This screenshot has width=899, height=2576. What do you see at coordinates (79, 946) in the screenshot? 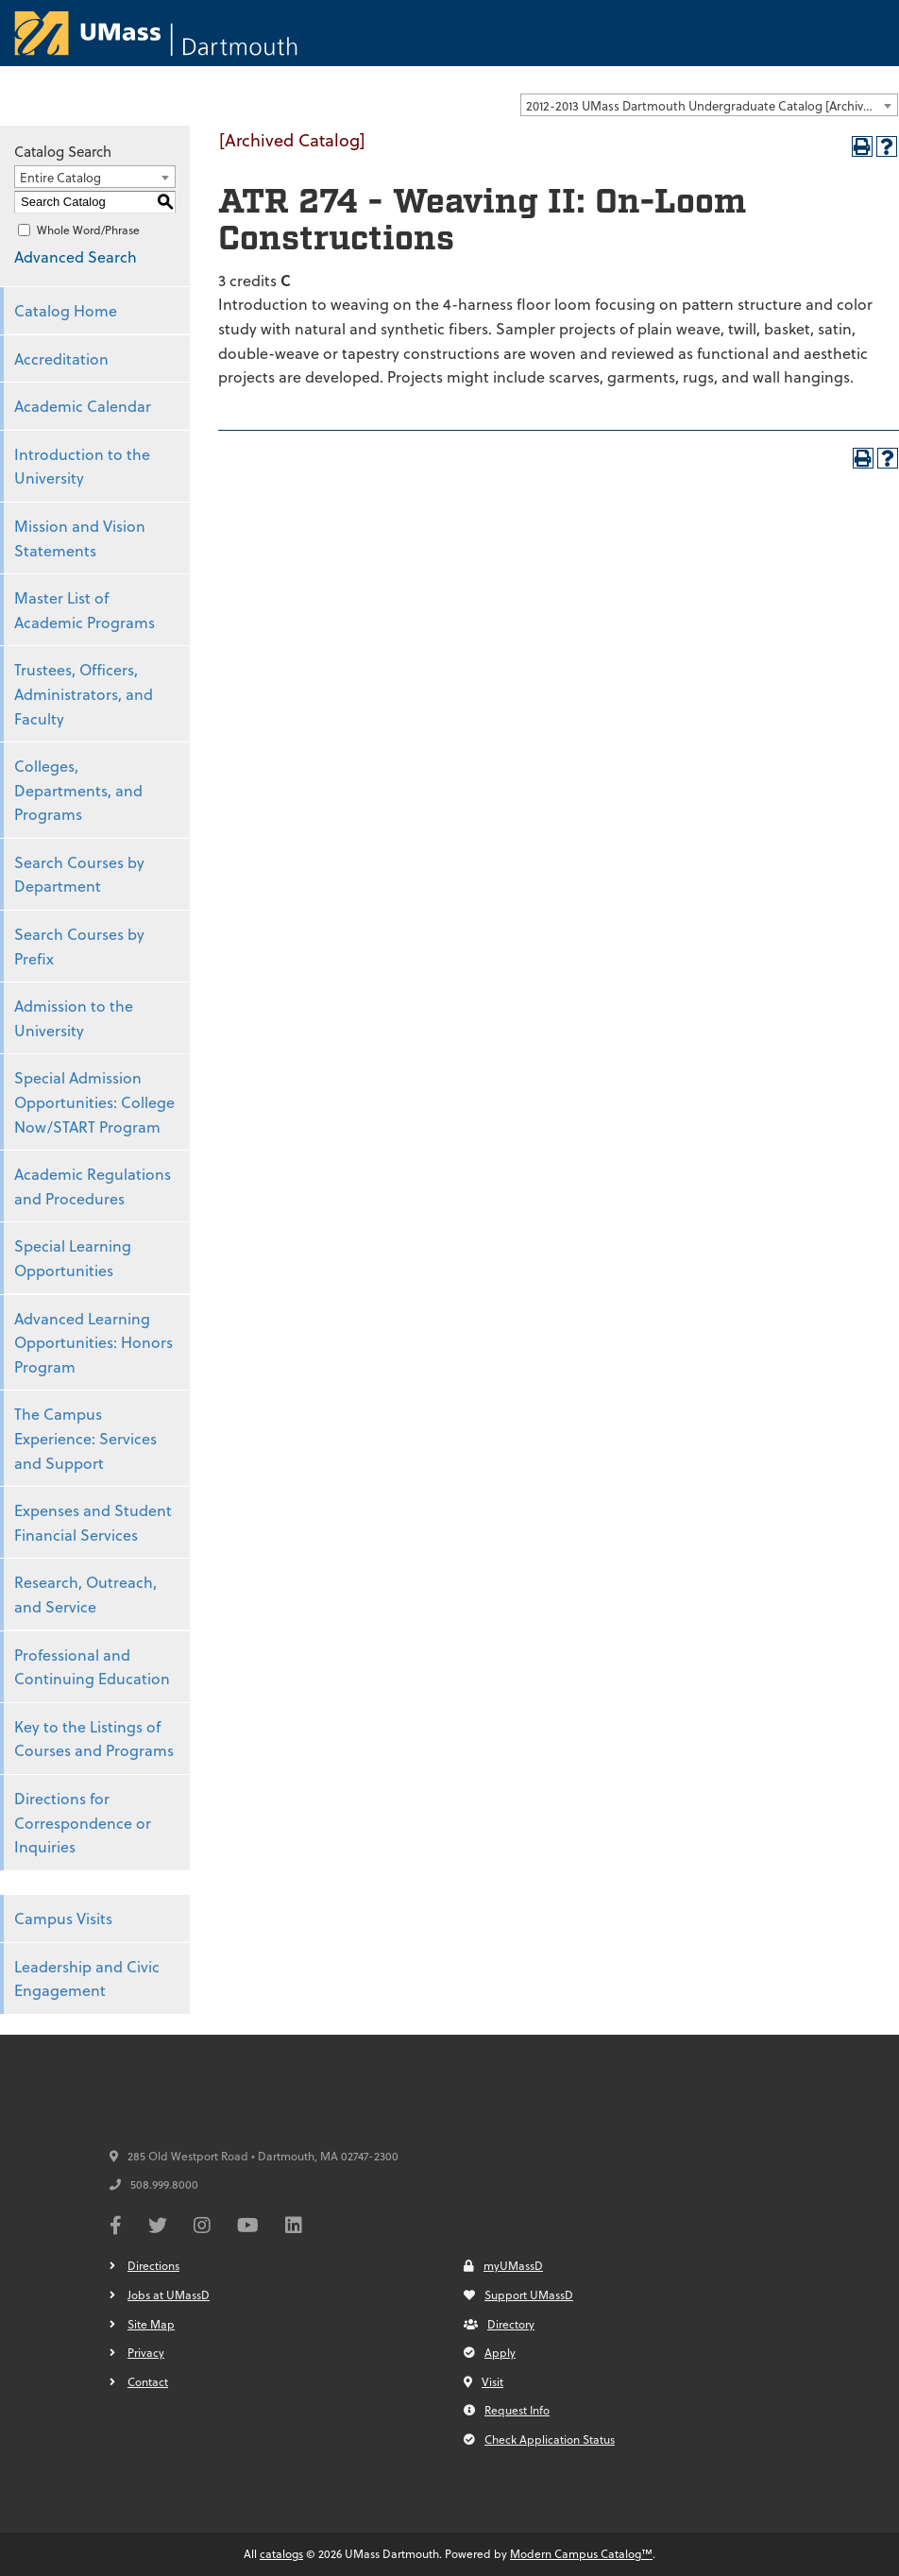
I see `Search Courses by Prefix` at bounding box center [79, 946].